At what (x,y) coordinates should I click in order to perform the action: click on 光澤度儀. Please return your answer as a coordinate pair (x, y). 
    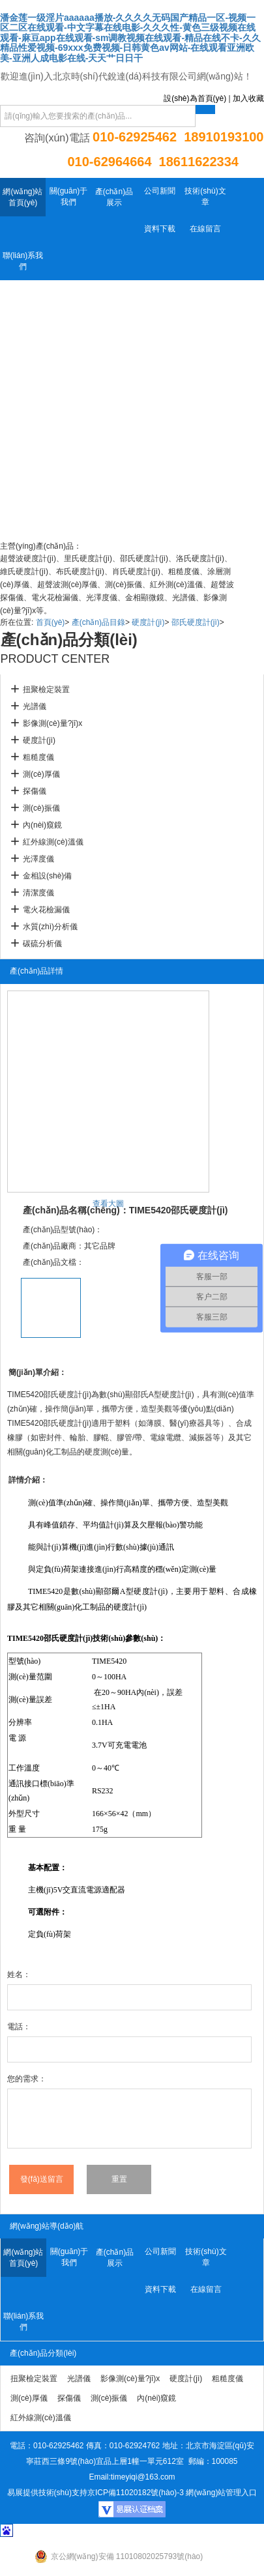
    Looking at the image, I should click on (38, 858).